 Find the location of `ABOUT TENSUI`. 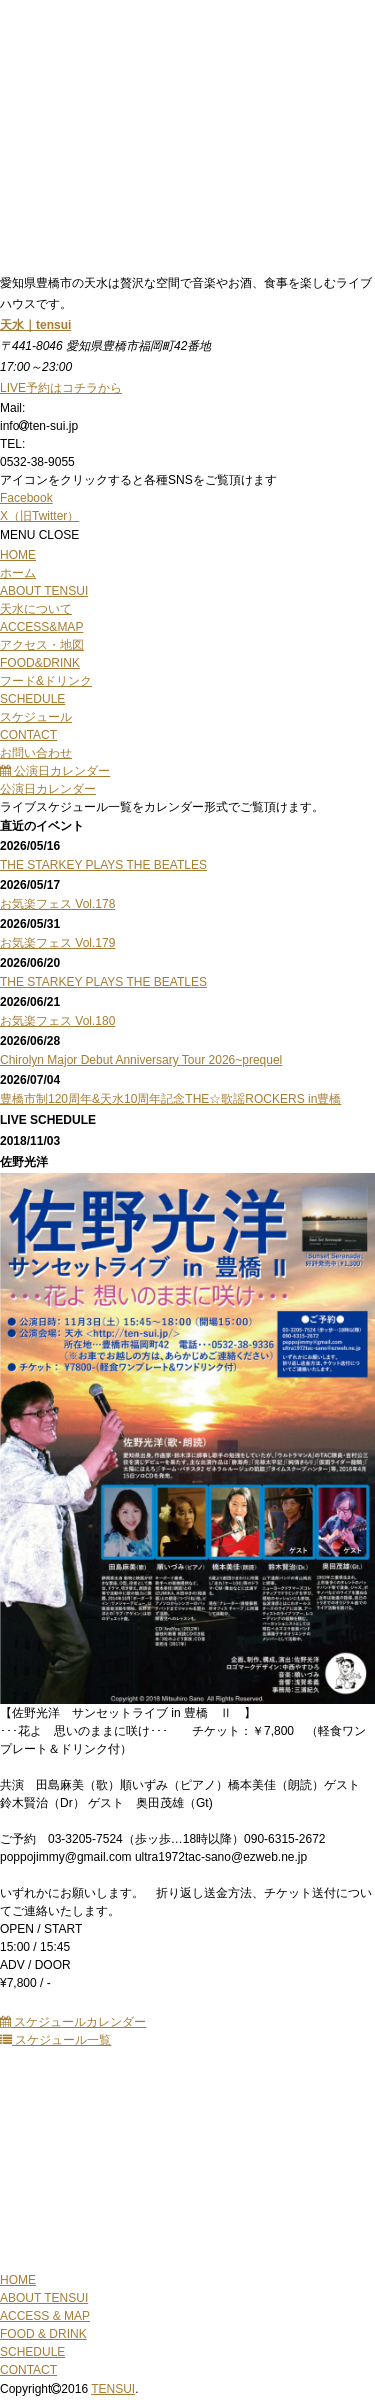

ABOUT TENSUI is located at coordinates (44, 2298).